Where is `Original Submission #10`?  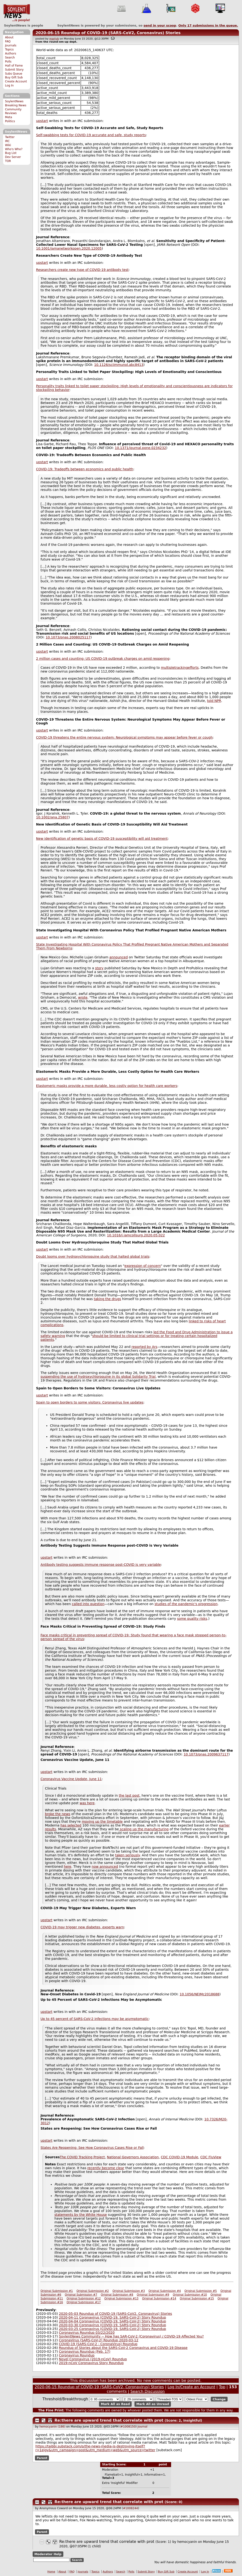 Original Submission #10 is located at coordinates (190, 2294).